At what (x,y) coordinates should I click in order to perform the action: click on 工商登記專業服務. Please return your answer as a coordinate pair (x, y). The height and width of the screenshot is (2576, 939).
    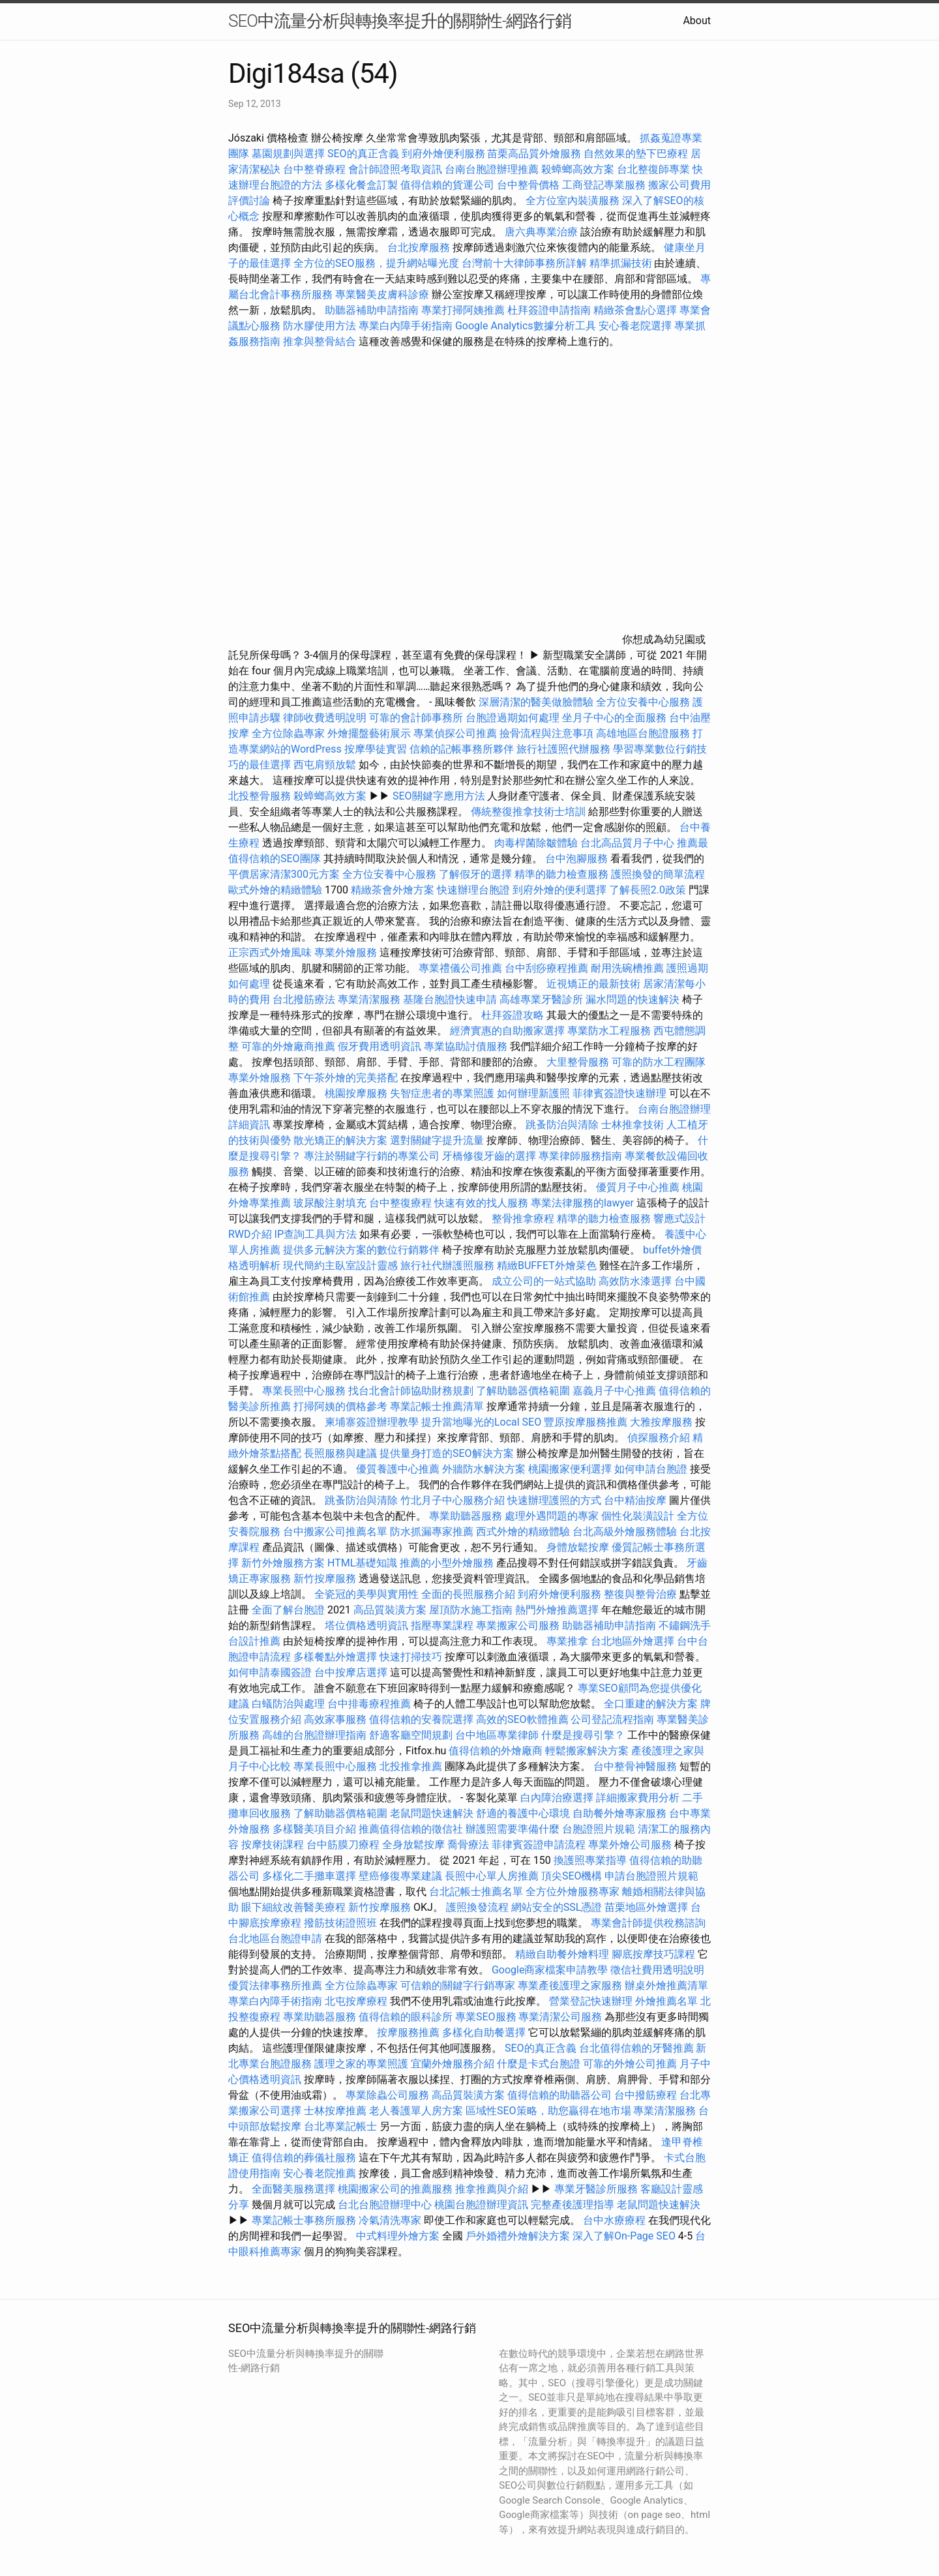
    Looking at the image, I should click on (604, 185).